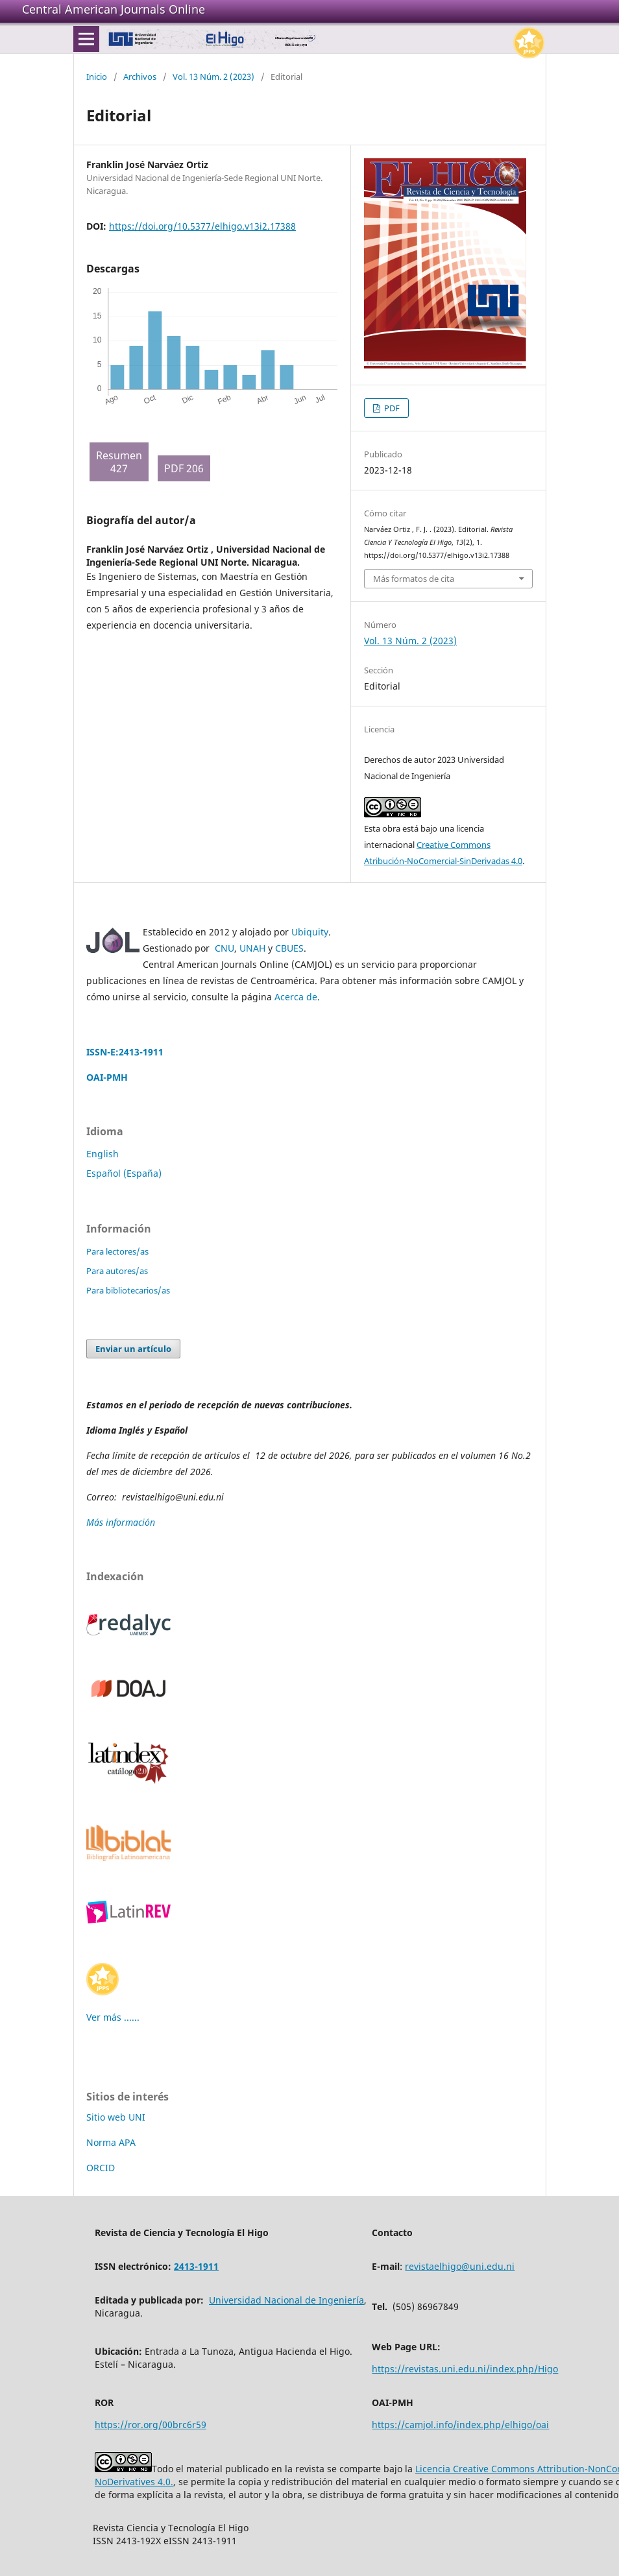 The width and height of the screenshot is (619, 2576). I want to click on Ubiquity, so click(309, 932).